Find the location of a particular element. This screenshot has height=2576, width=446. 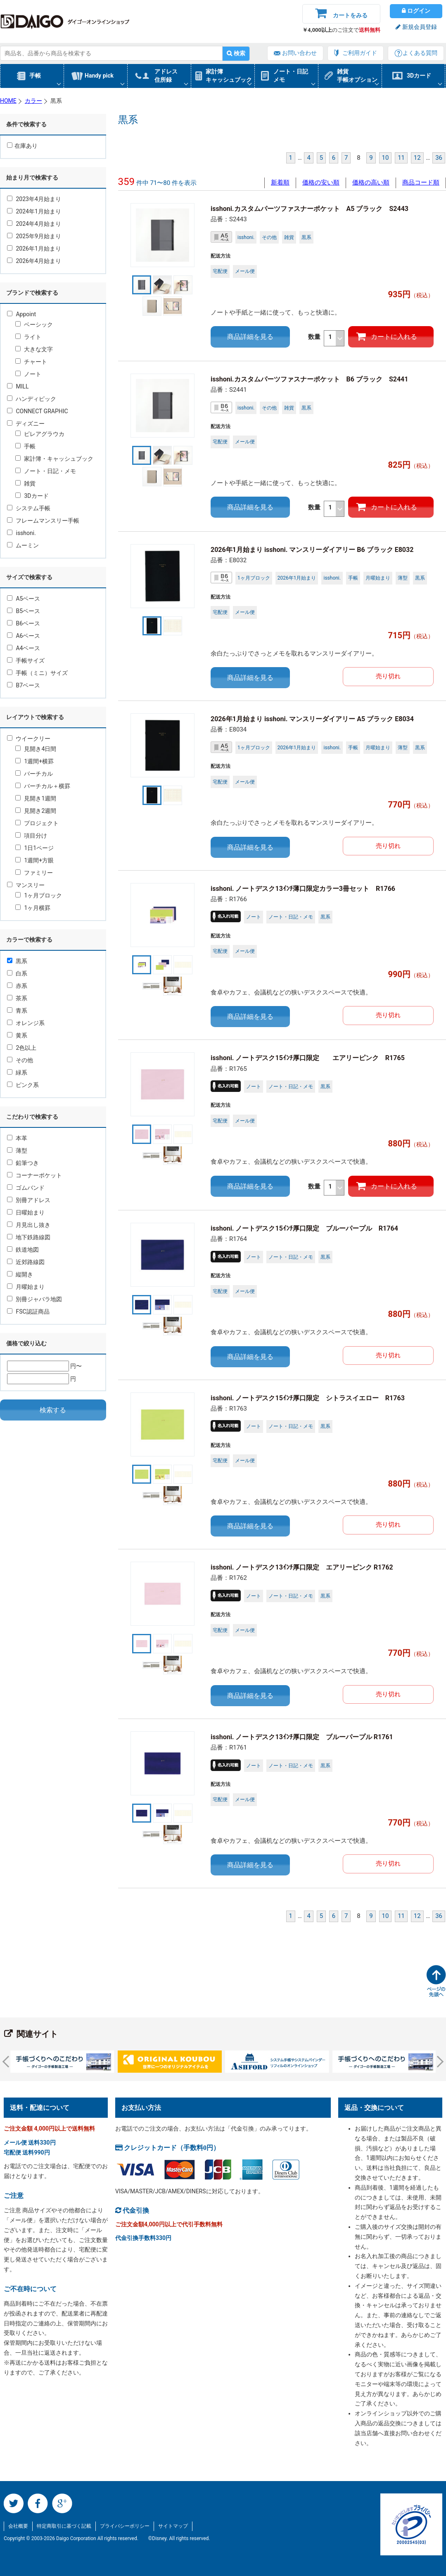

大きな文字 is located at coordinates (34, 349).